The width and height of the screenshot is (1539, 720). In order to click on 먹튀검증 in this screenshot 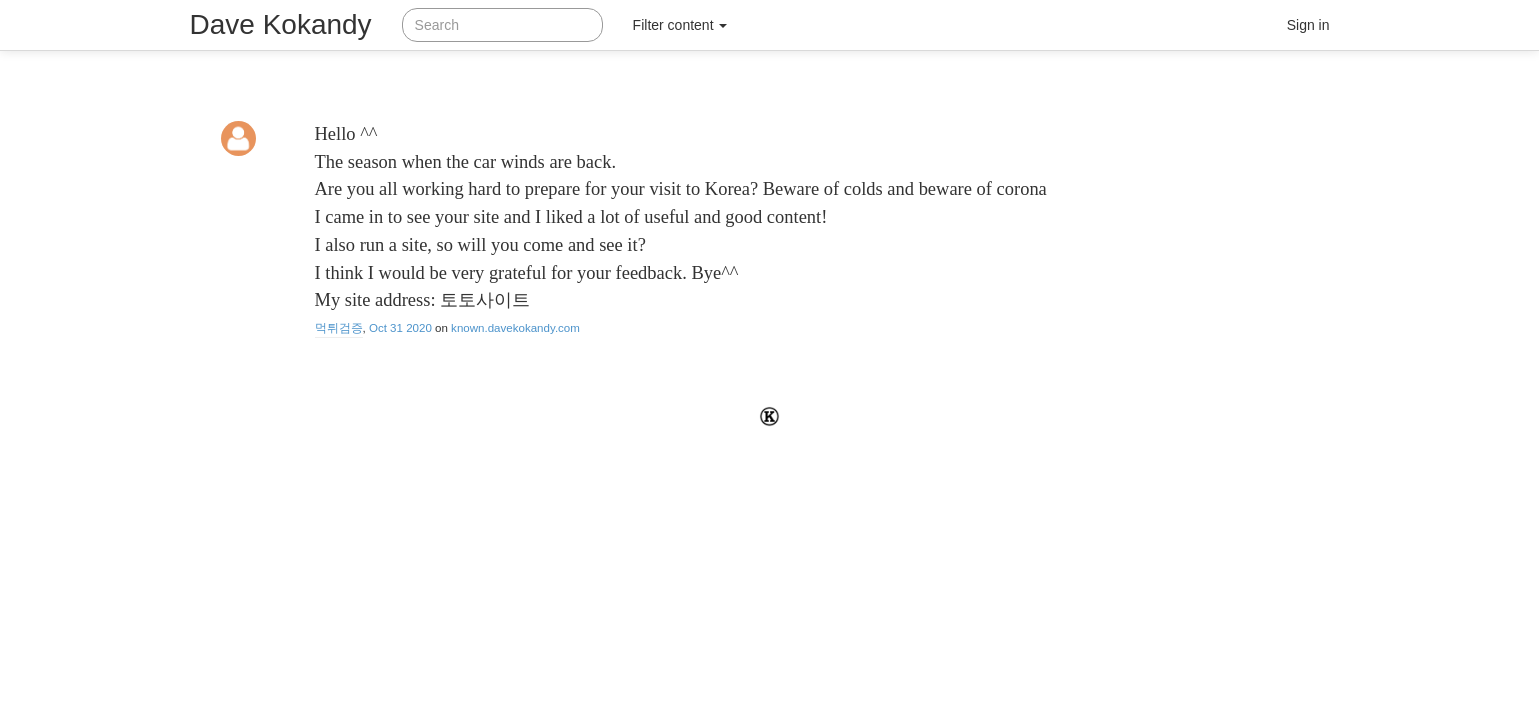, I will do `click(339, 328)`.